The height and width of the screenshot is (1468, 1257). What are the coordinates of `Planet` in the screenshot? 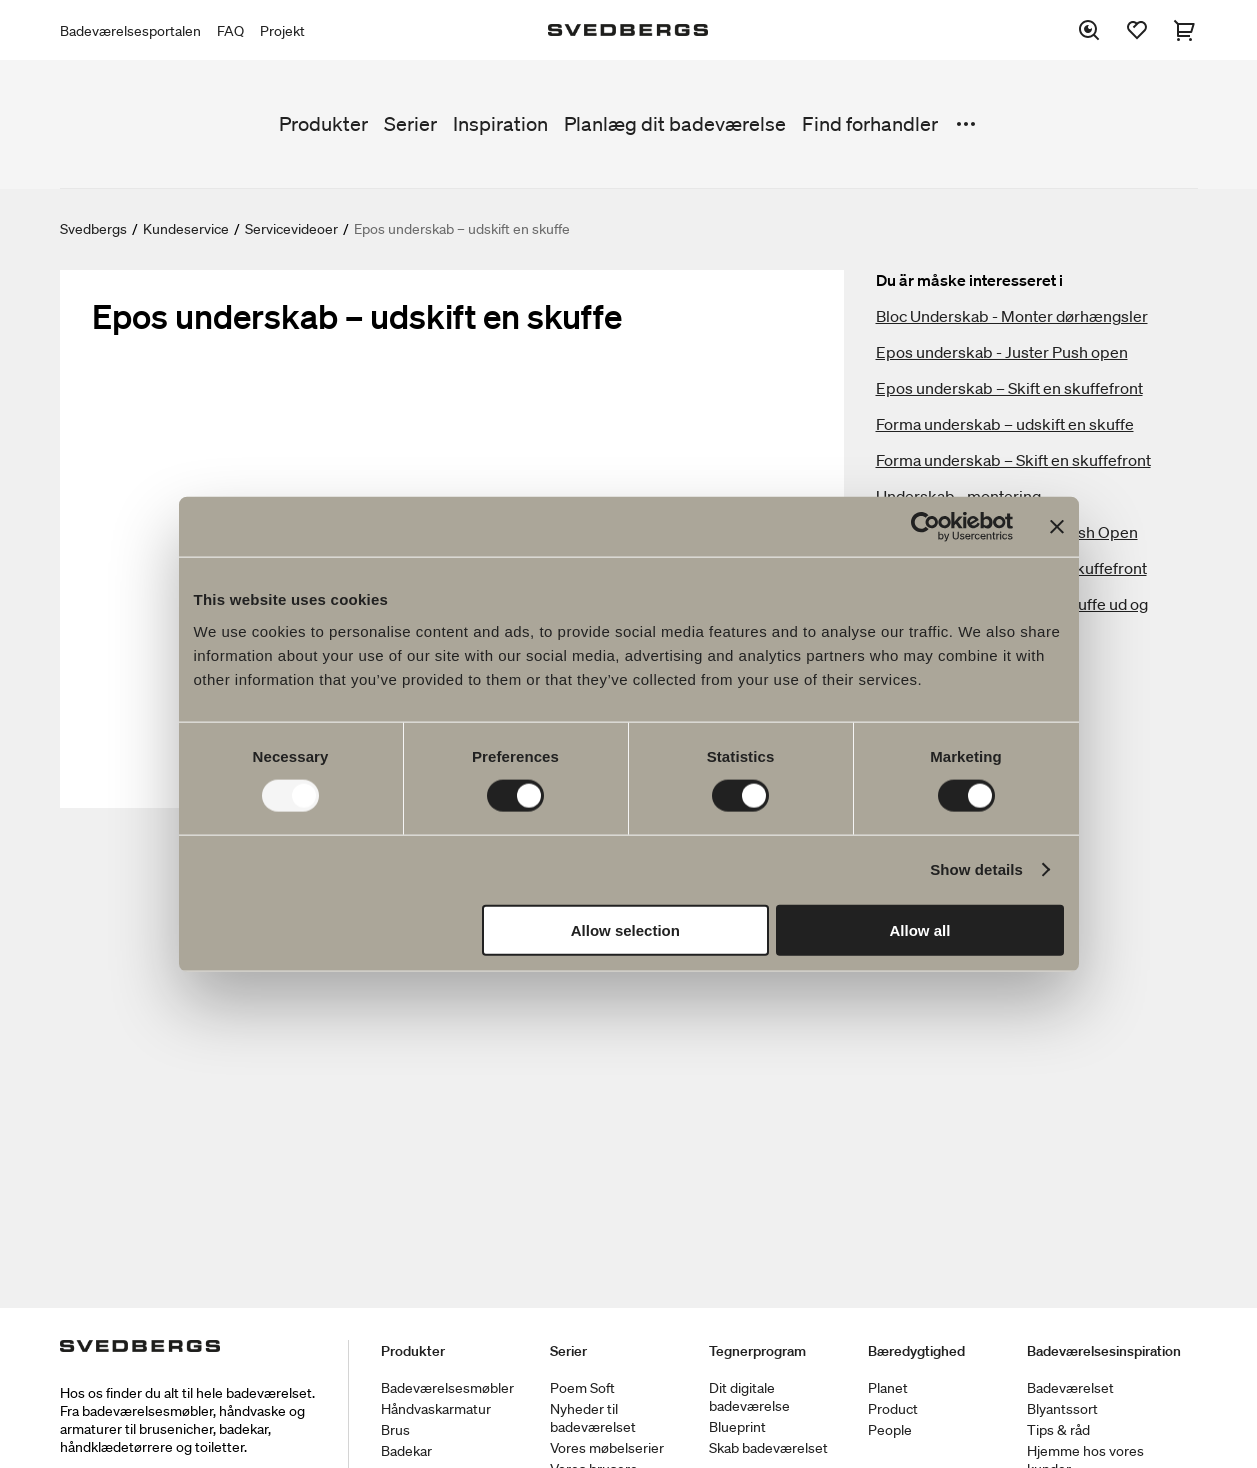 It's located at (888, 1388).